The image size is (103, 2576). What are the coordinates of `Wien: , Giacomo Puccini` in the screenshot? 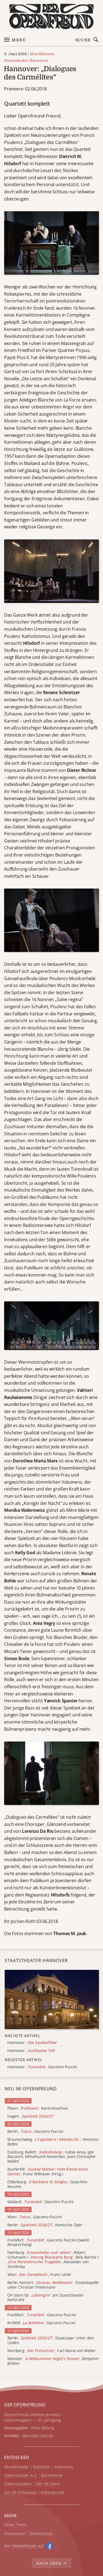 It's located at (34, 2217).